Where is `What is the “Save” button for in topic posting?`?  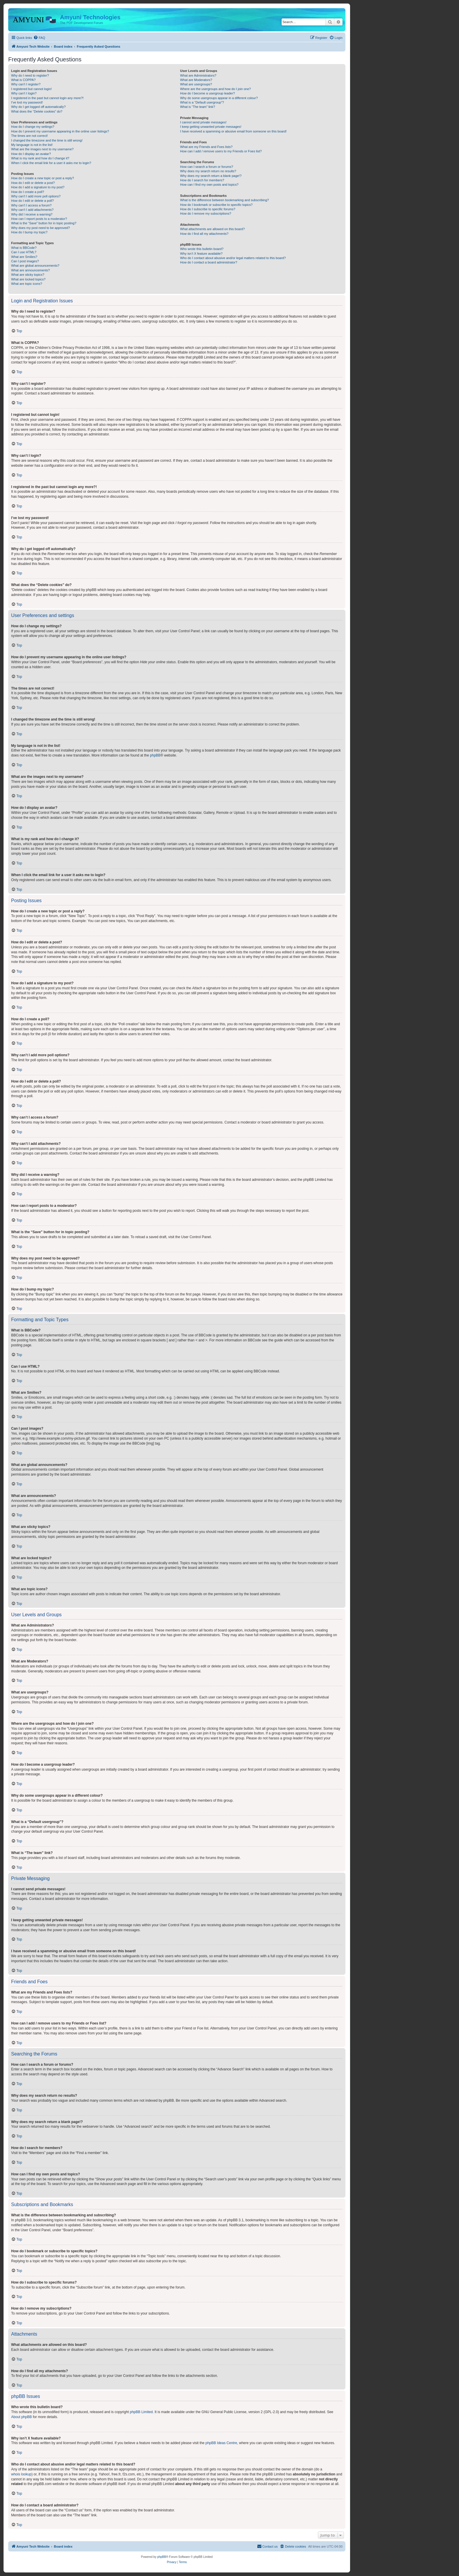
What is the “Save” button for in topic posting? is located at coordinates (43, 223).